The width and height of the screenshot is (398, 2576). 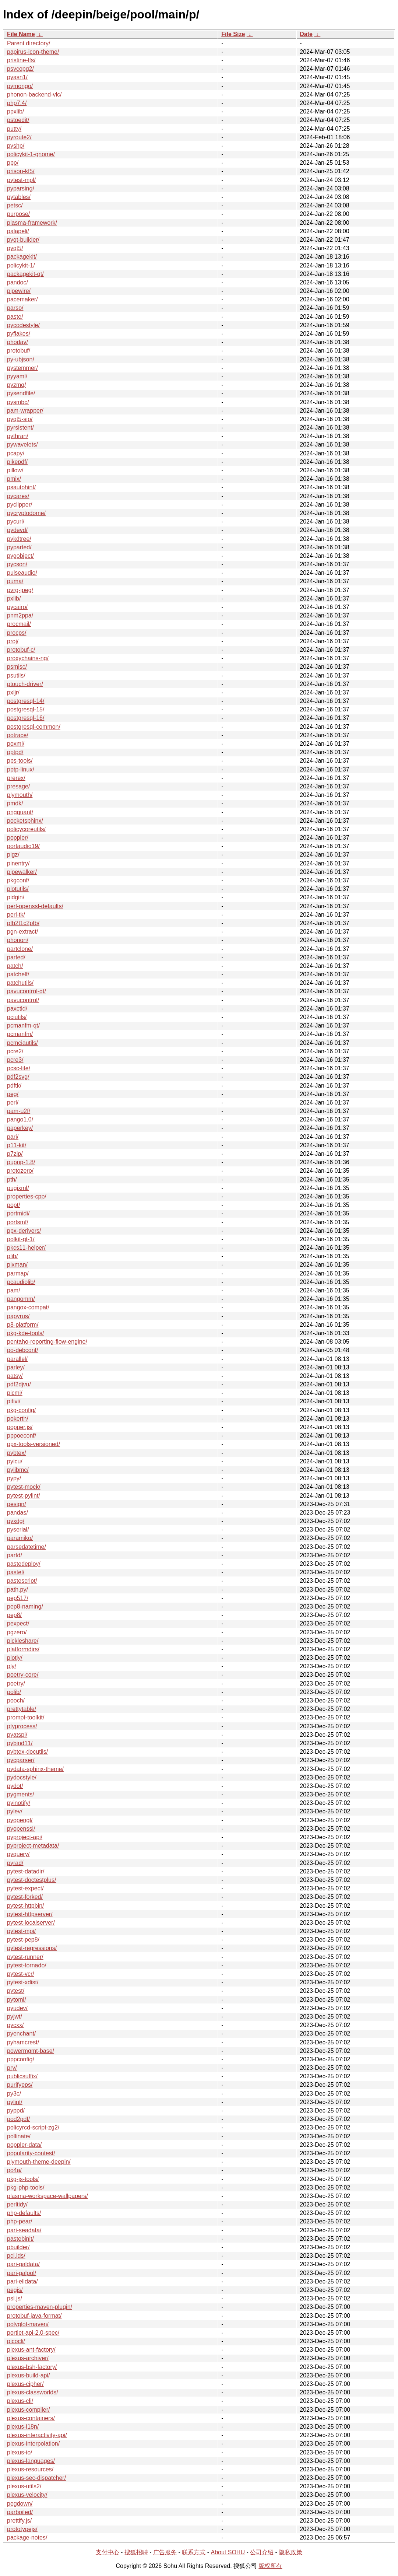 I want to click on pyppd/, so click(x=16, y=2110).